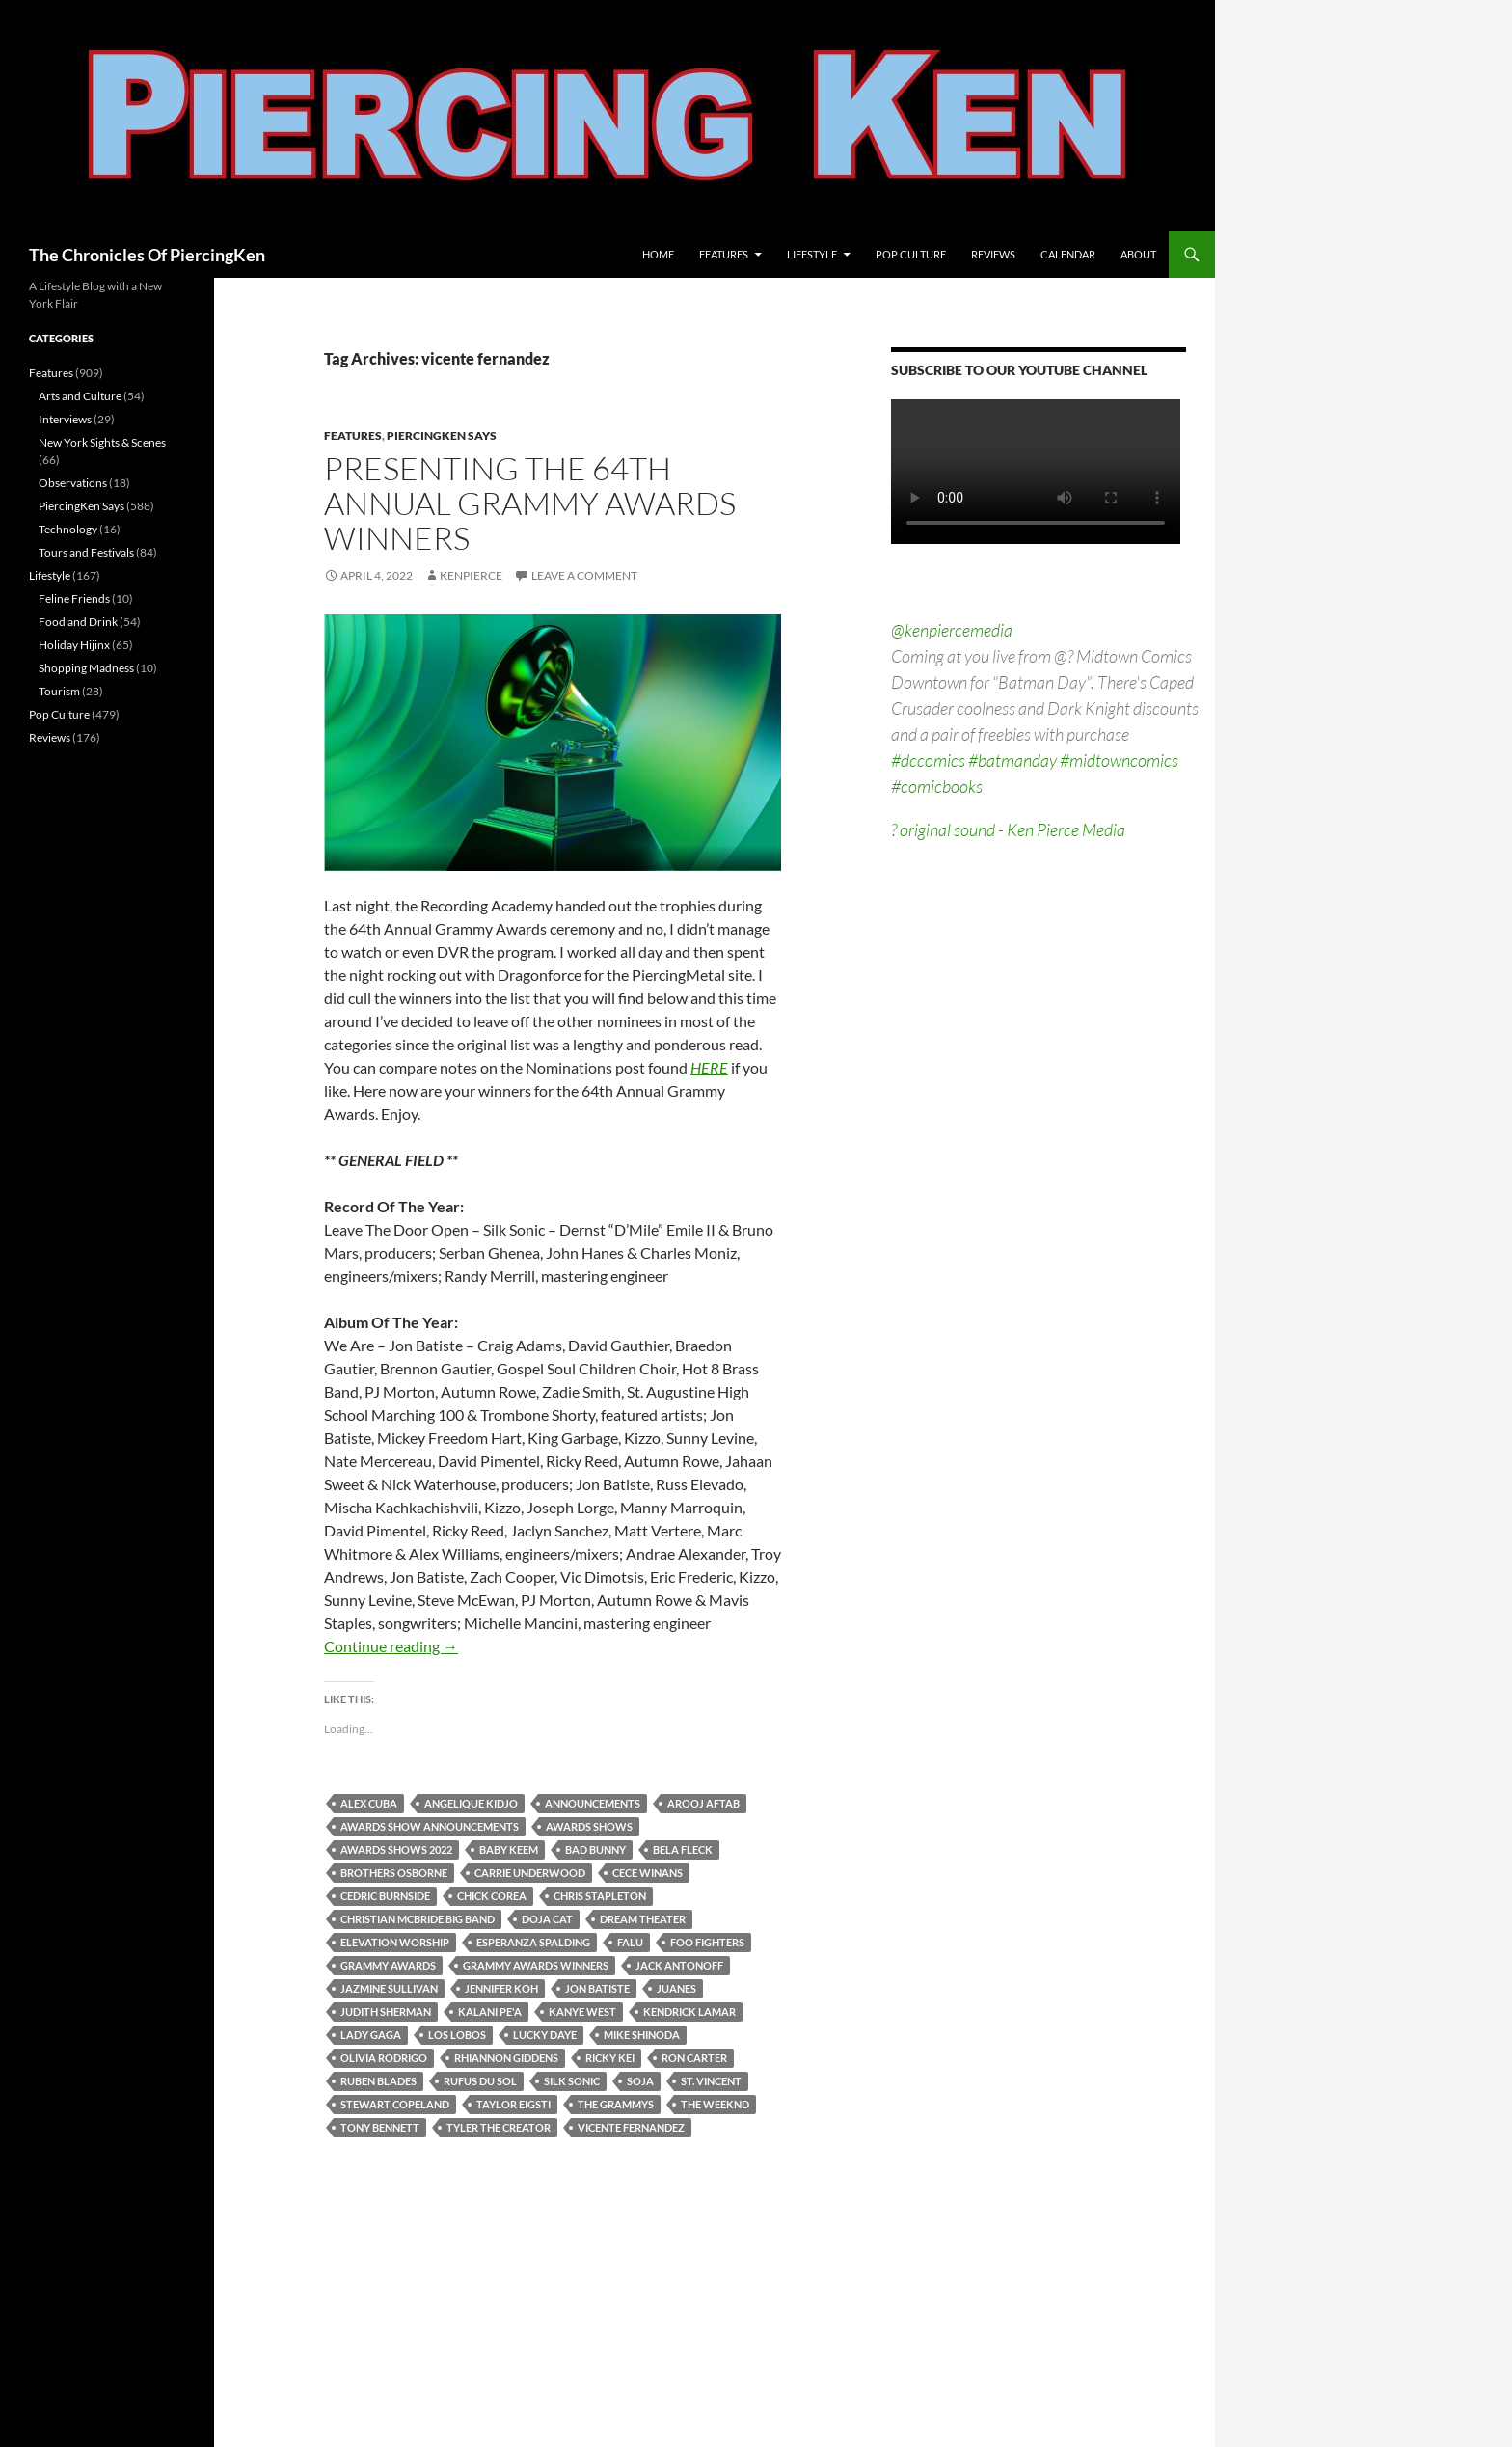 Image resolution: width=1512 pixels, height=2447 pixels. Describe the element at coordinates (616, 2104) in the screenshot. I see `the grammys` at that location.